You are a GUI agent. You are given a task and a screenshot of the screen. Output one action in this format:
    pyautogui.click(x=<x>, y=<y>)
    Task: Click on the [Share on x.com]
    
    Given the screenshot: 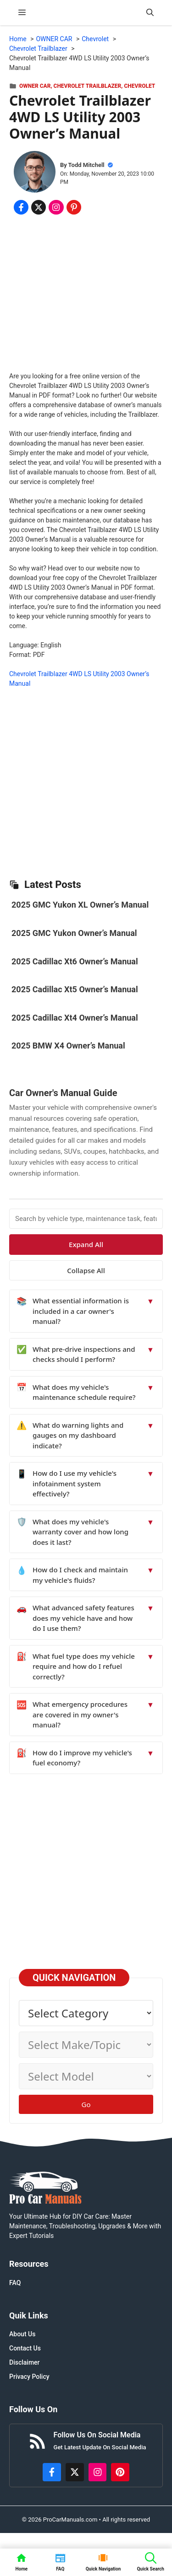 What is the action you would take?
    pyautogui.click(x=38, y=207)
    